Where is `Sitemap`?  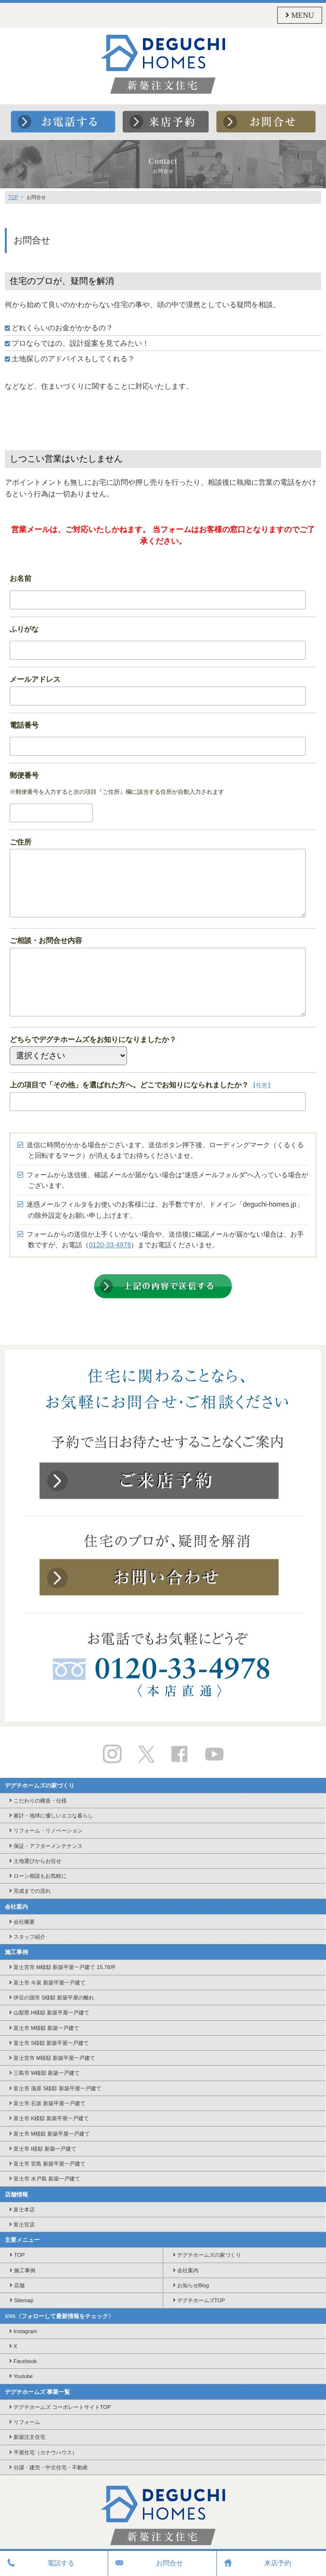 Sitemap is located at coordinates (21, 2300).